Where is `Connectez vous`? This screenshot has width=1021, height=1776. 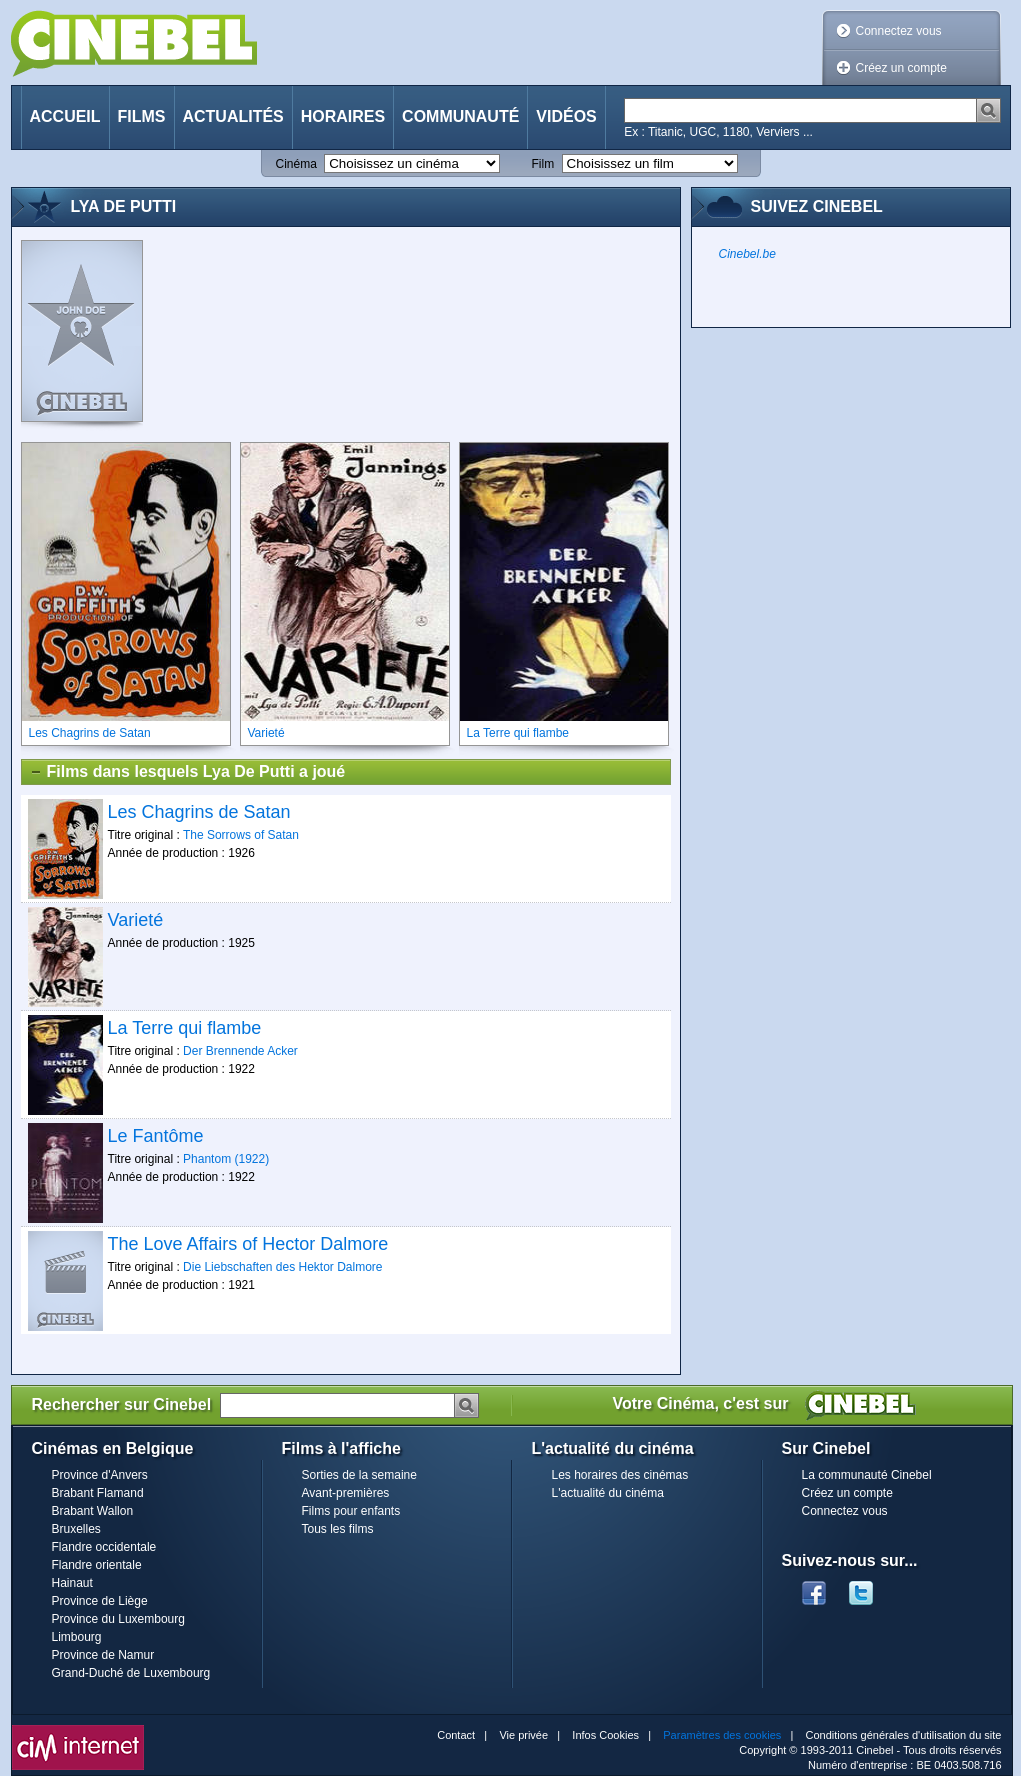 Connectez vous is located at coordinates (899, 31).